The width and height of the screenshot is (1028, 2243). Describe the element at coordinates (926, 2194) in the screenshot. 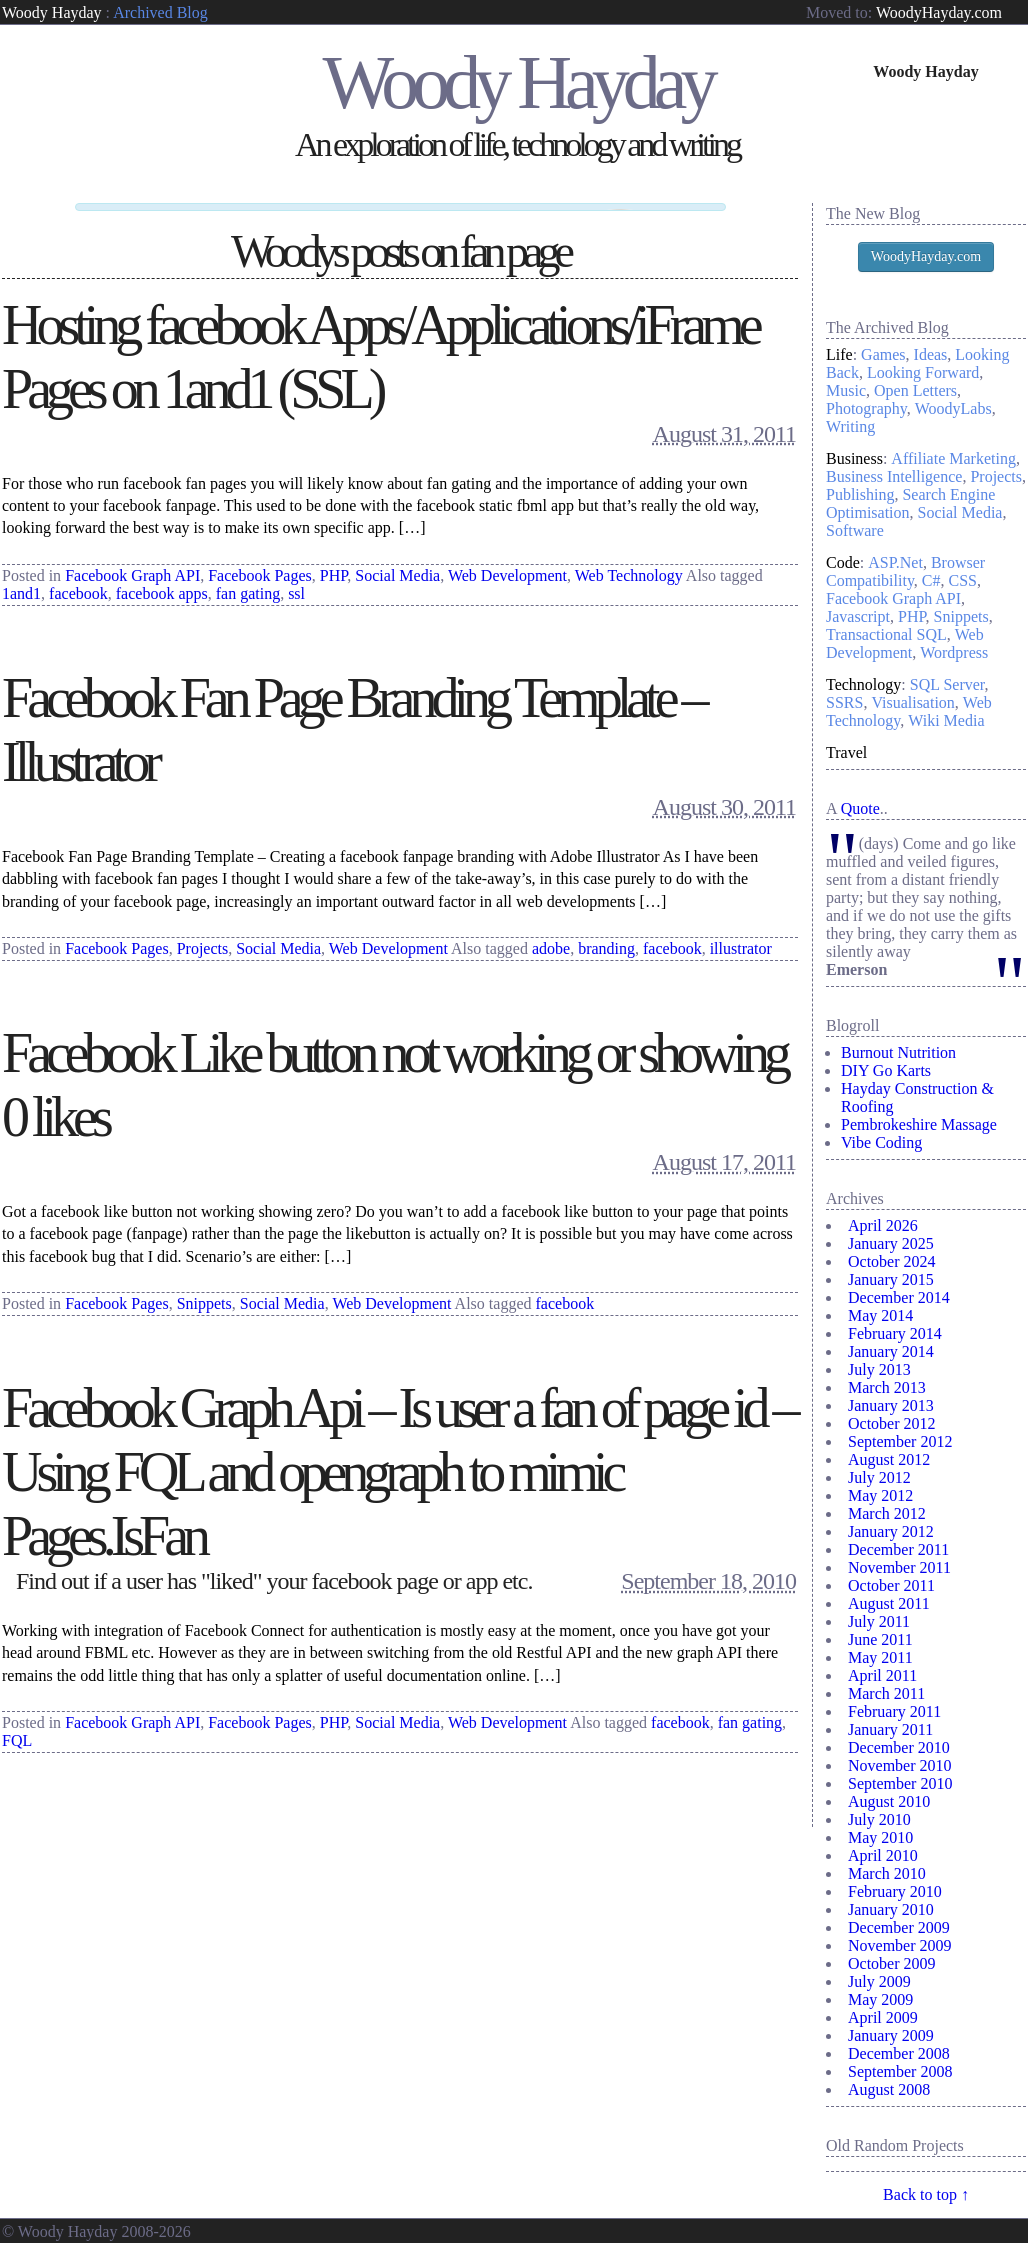

I see `Back to top ↑` at that location.